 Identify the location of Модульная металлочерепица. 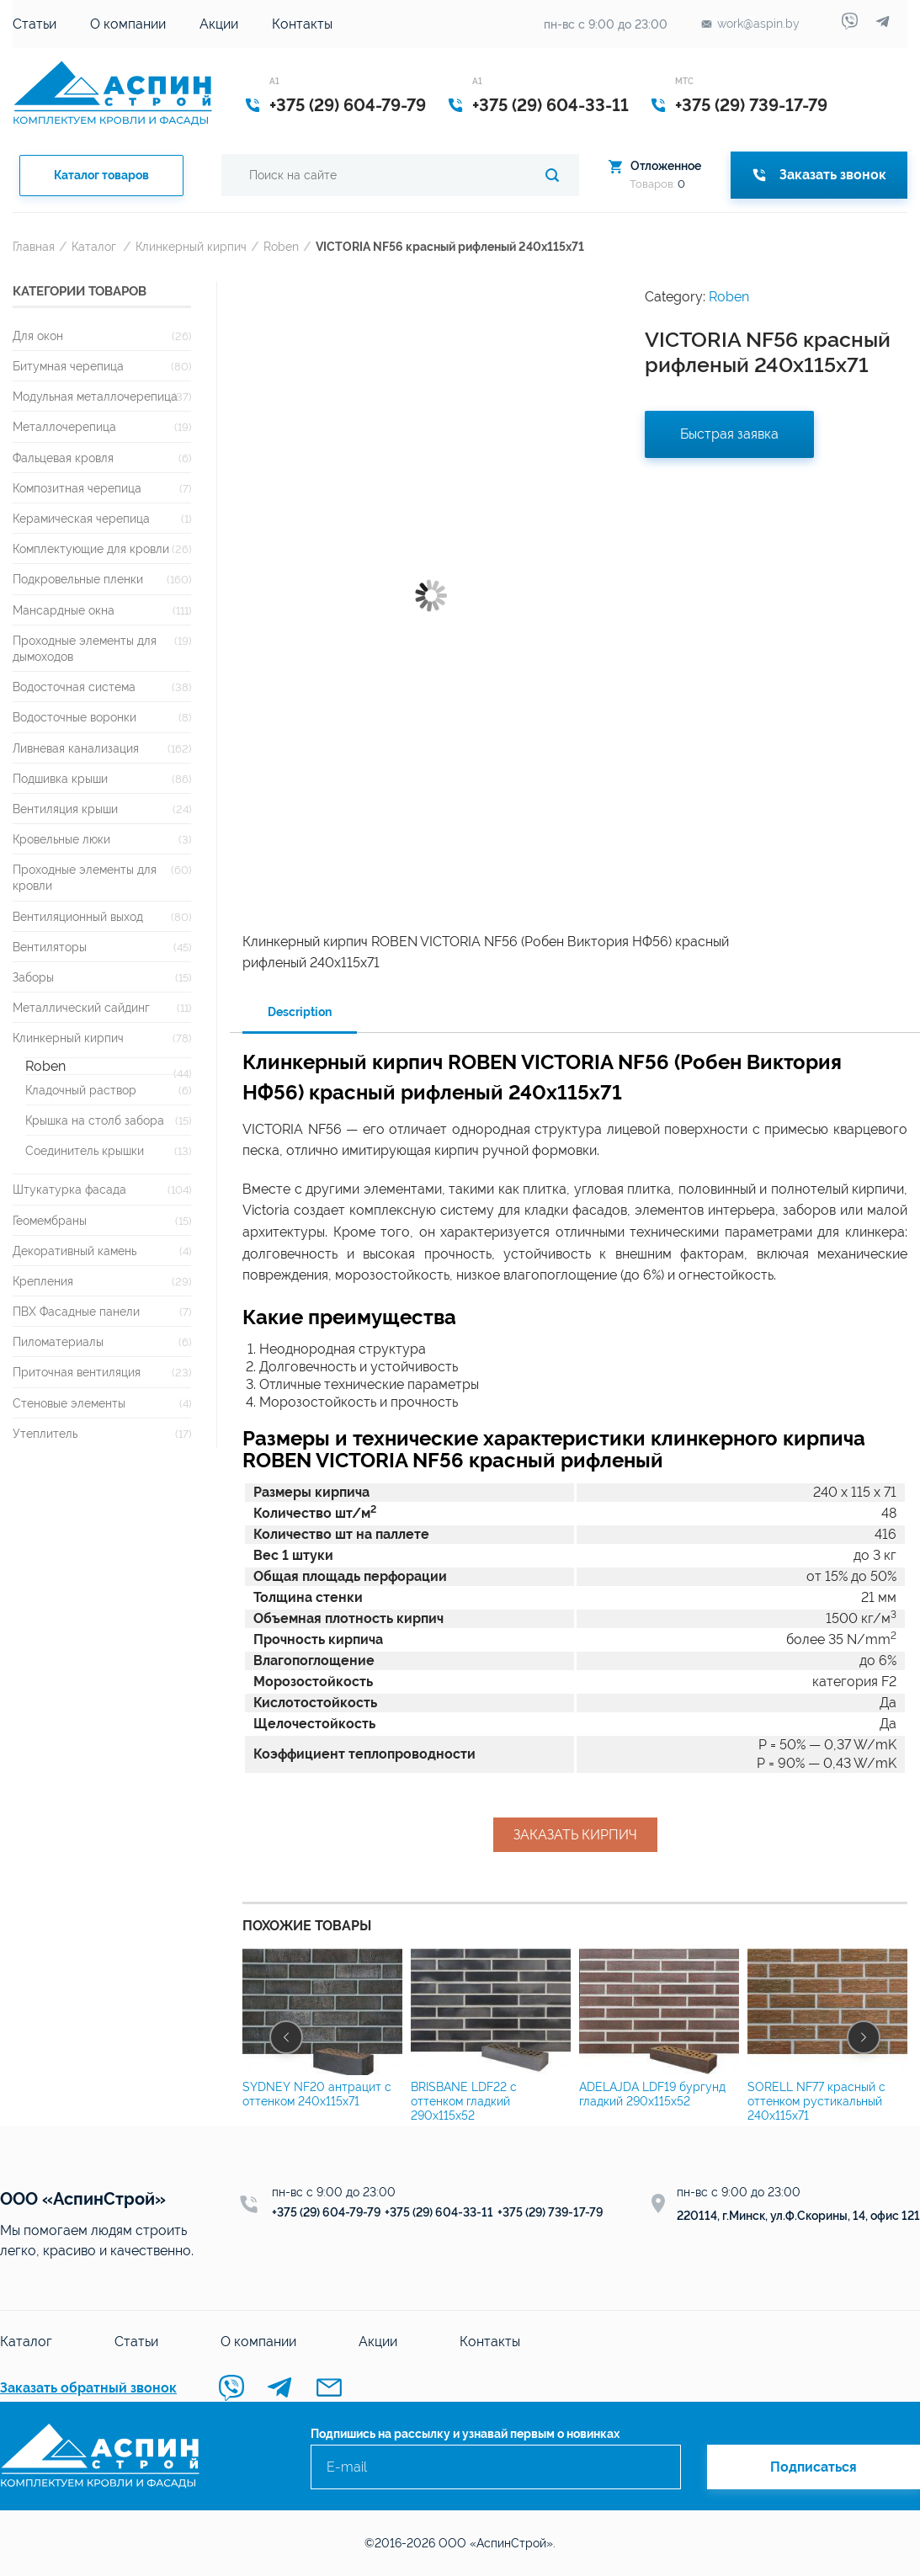
(95, 396).